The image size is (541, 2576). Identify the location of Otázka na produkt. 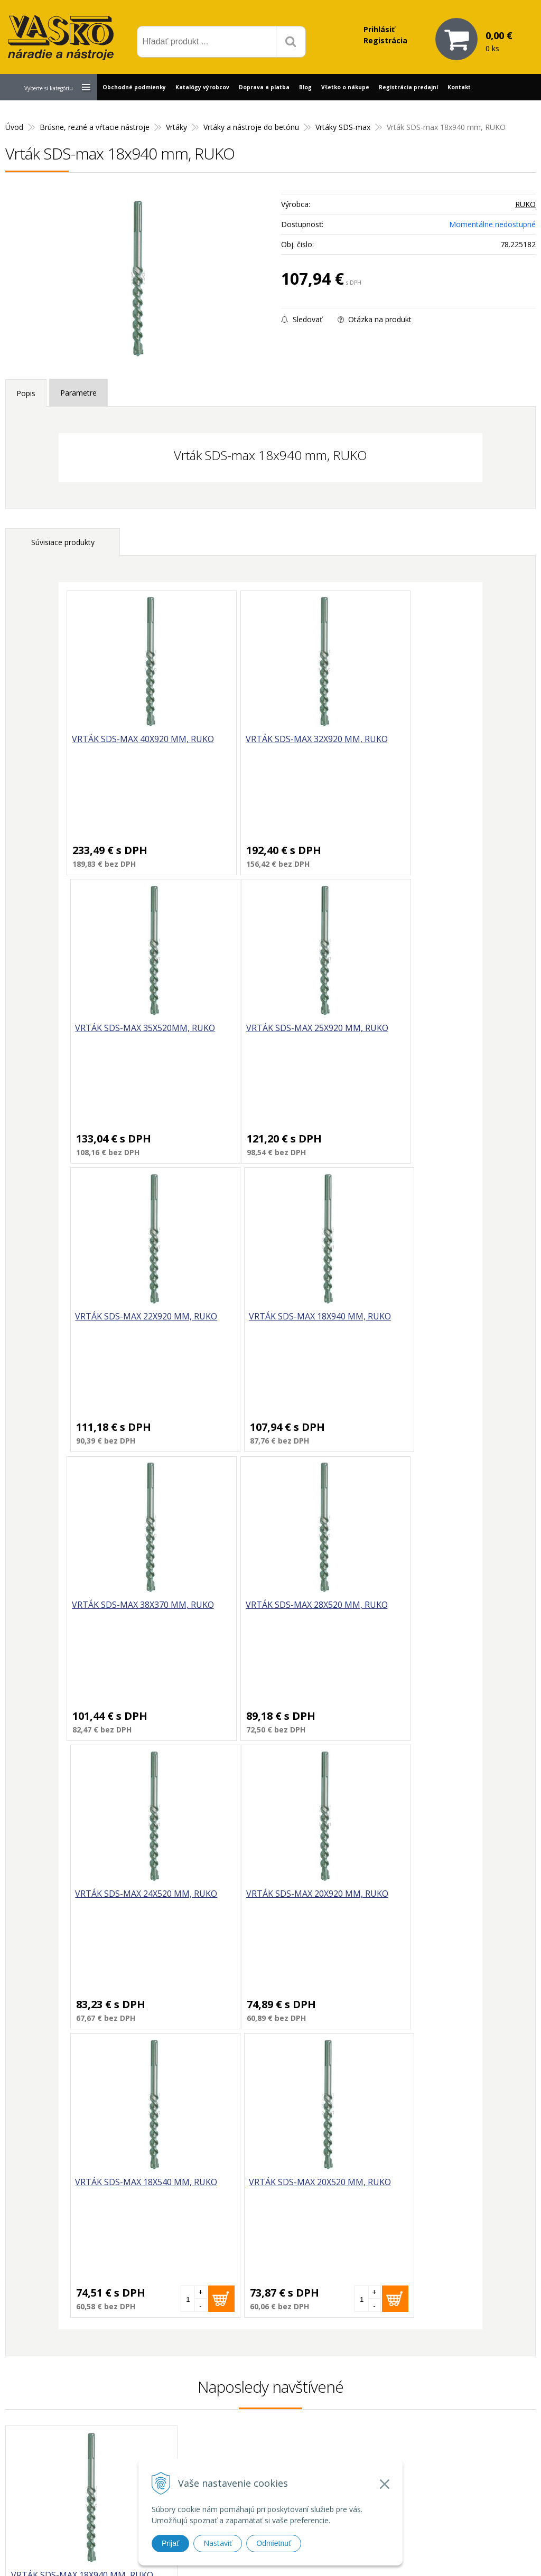
(375, 319).